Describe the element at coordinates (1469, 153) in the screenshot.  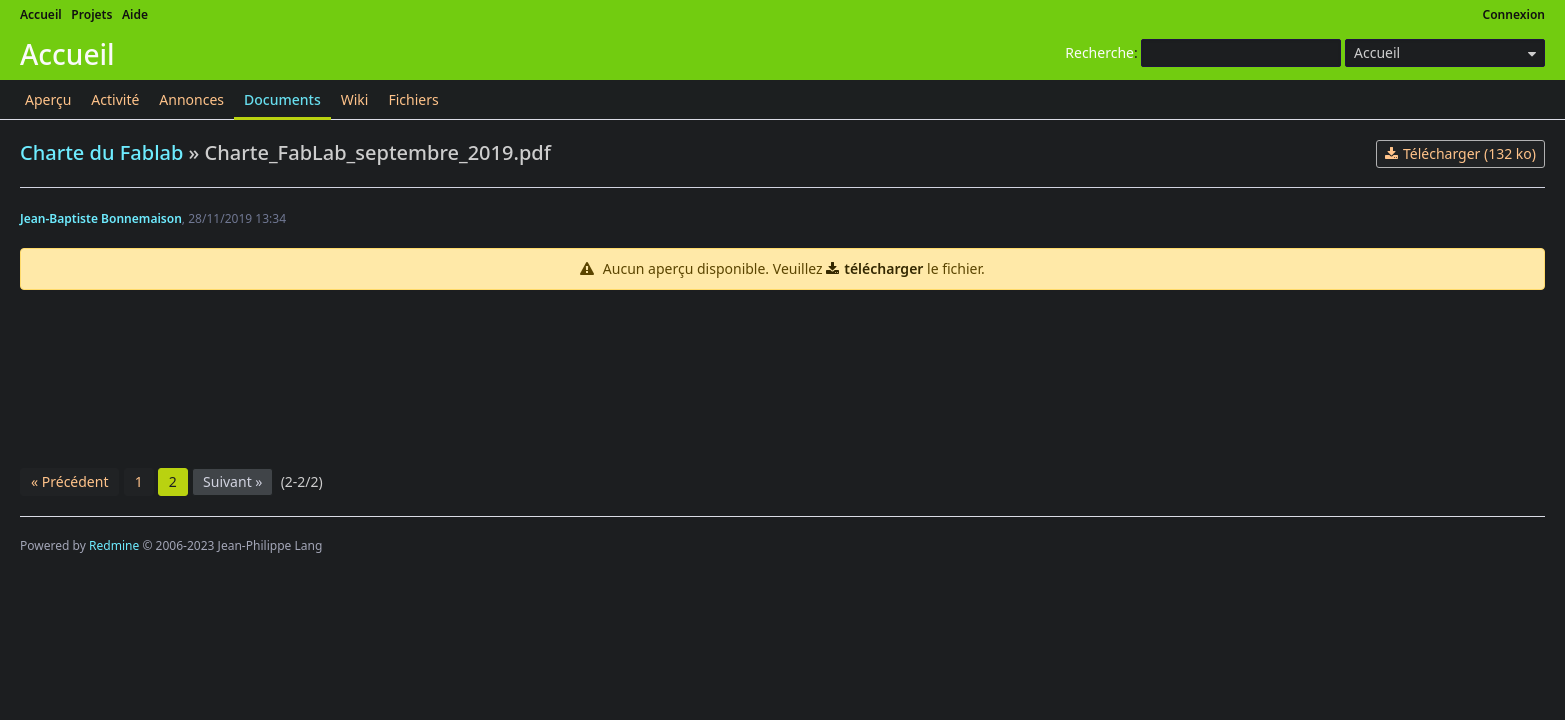
I see `Télécharger (132 ko)` at that location.